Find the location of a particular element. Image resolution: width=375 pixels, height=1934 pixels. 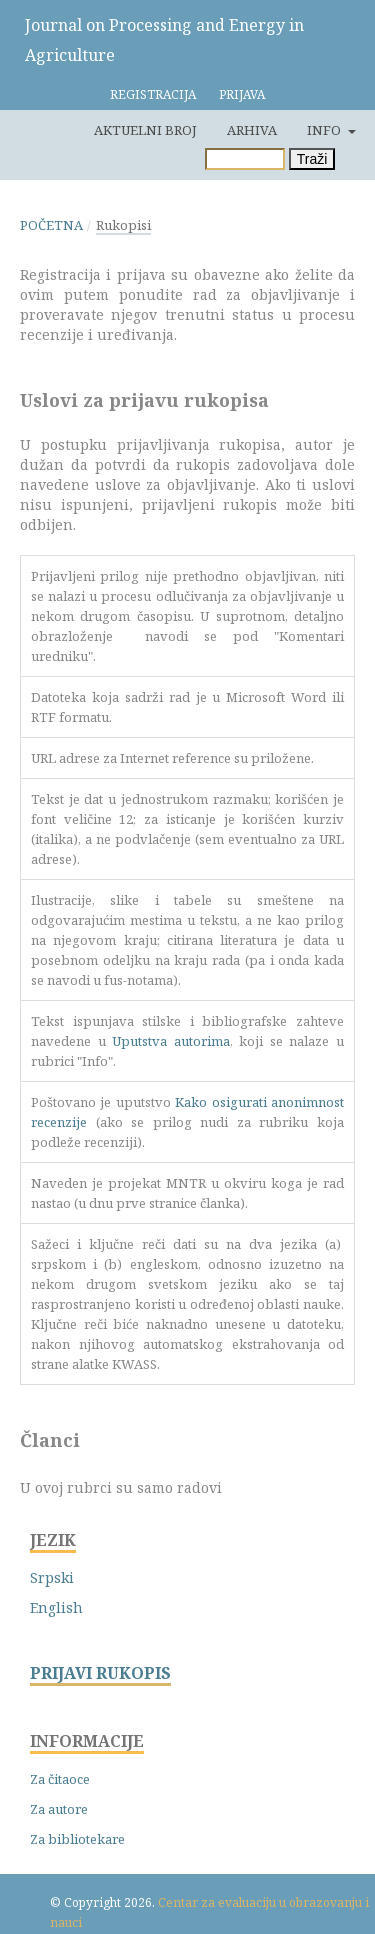

Journal on Processing and Energy in Agriculture is located at coordinates (164, 40).